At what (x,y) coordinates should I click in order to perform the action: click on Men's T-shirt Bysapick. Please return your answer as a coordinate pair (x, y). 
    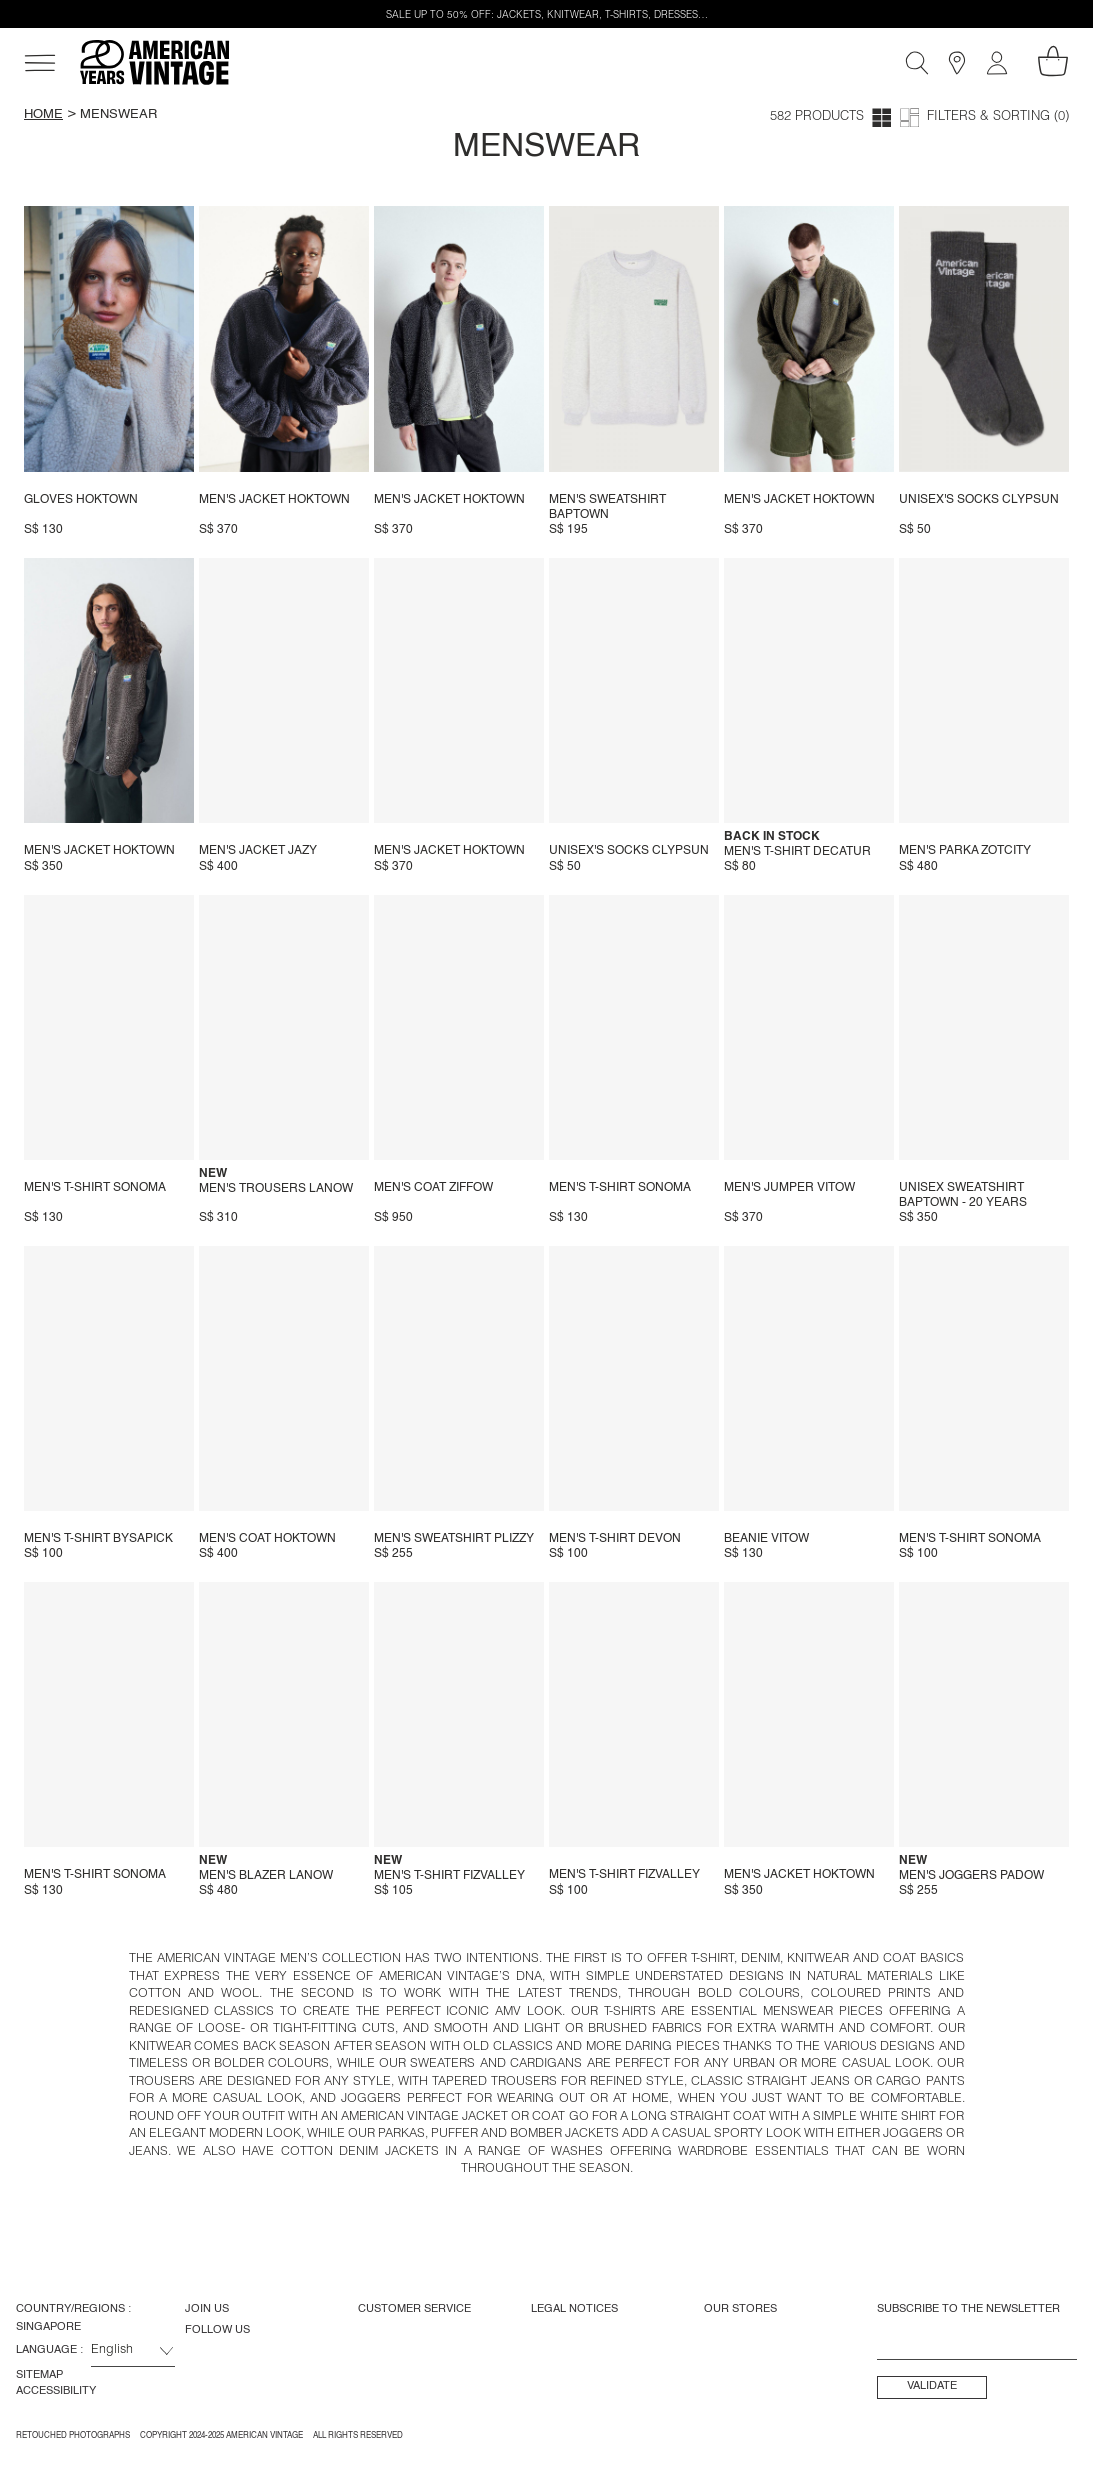
    Looking at the image, I should click on (98, 1539).